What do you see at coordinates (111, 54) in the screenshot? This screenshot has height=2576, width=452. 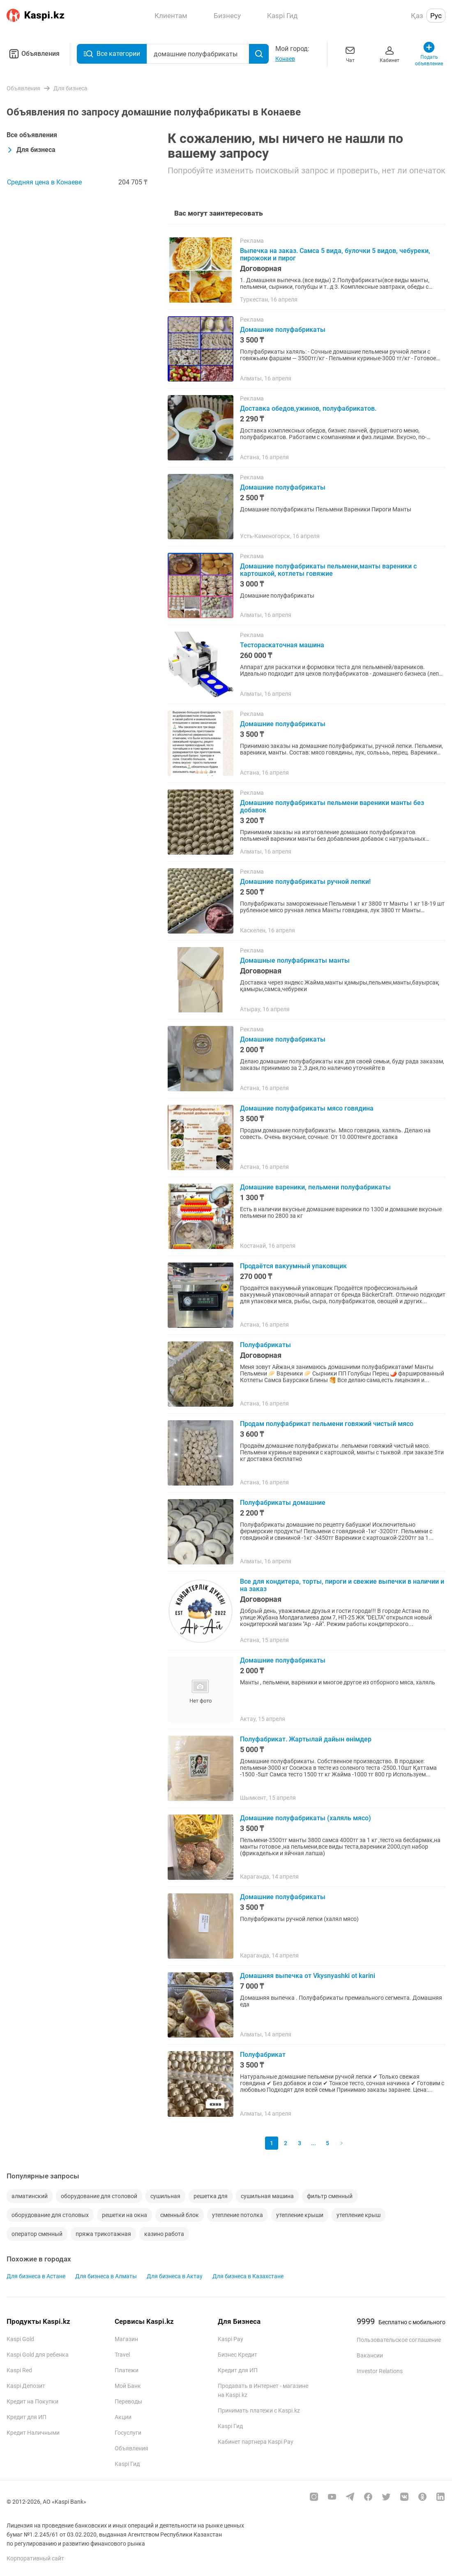 I see `Все категории` at bounding box center [111, 54].